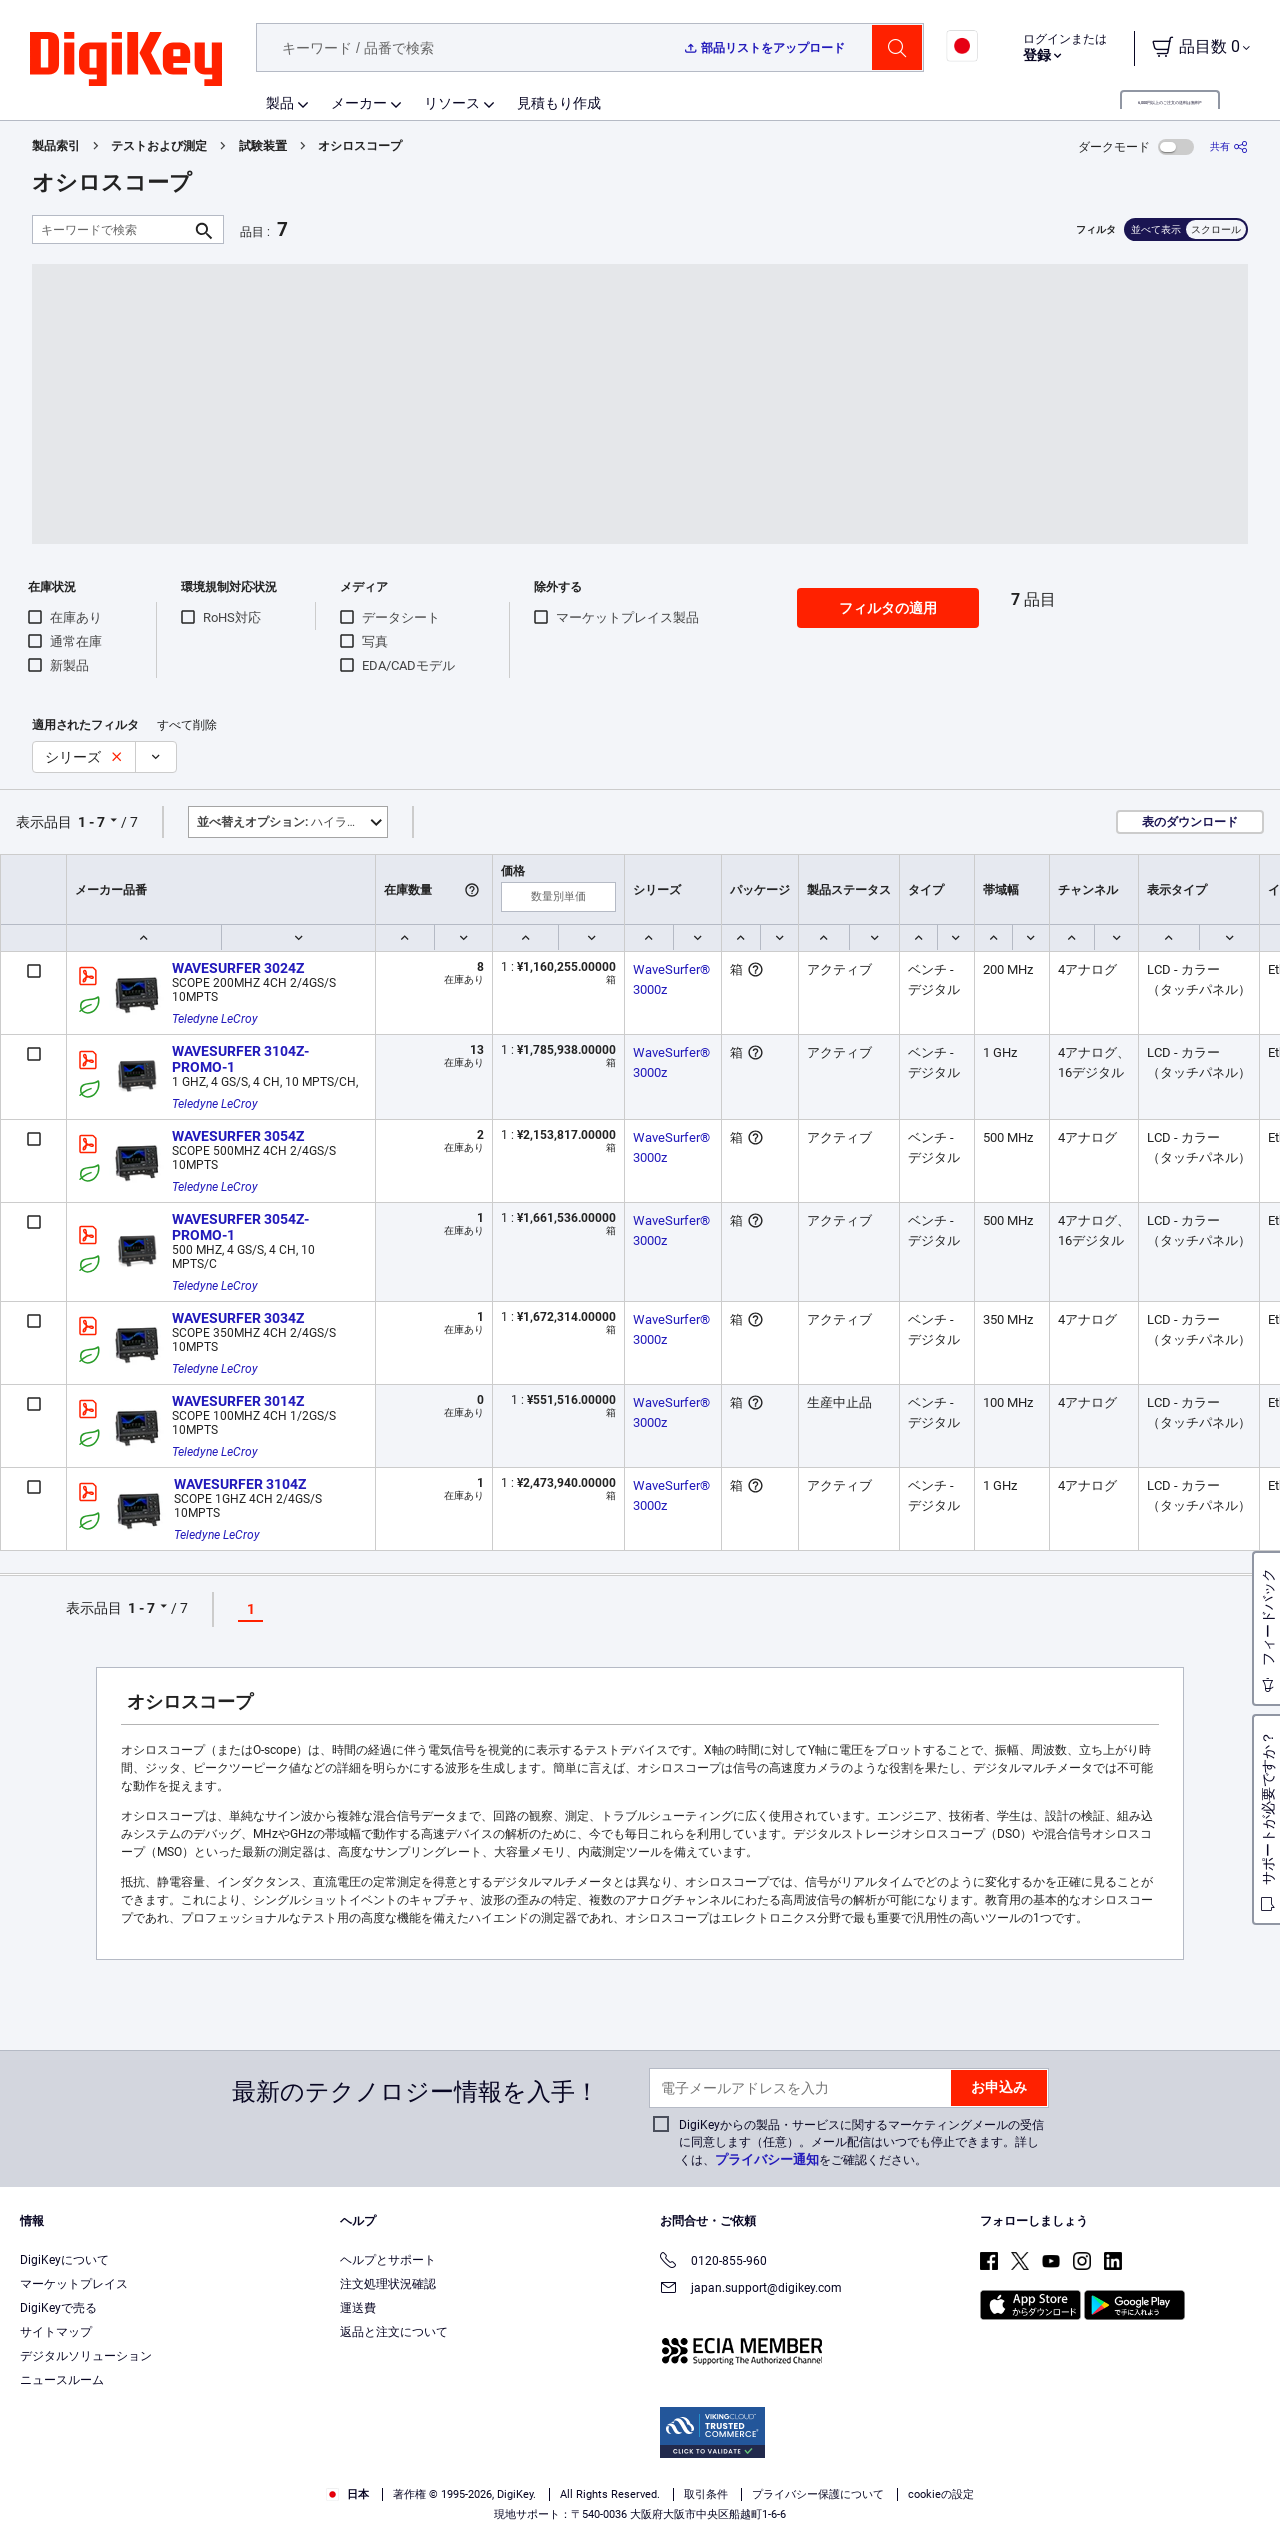 The width and height of the screenshot is (1280, 2532). What do you see at coordinates (56, 2332) in the screenshot?
I see `サイトマップ` at bounding box center [56, 2332].